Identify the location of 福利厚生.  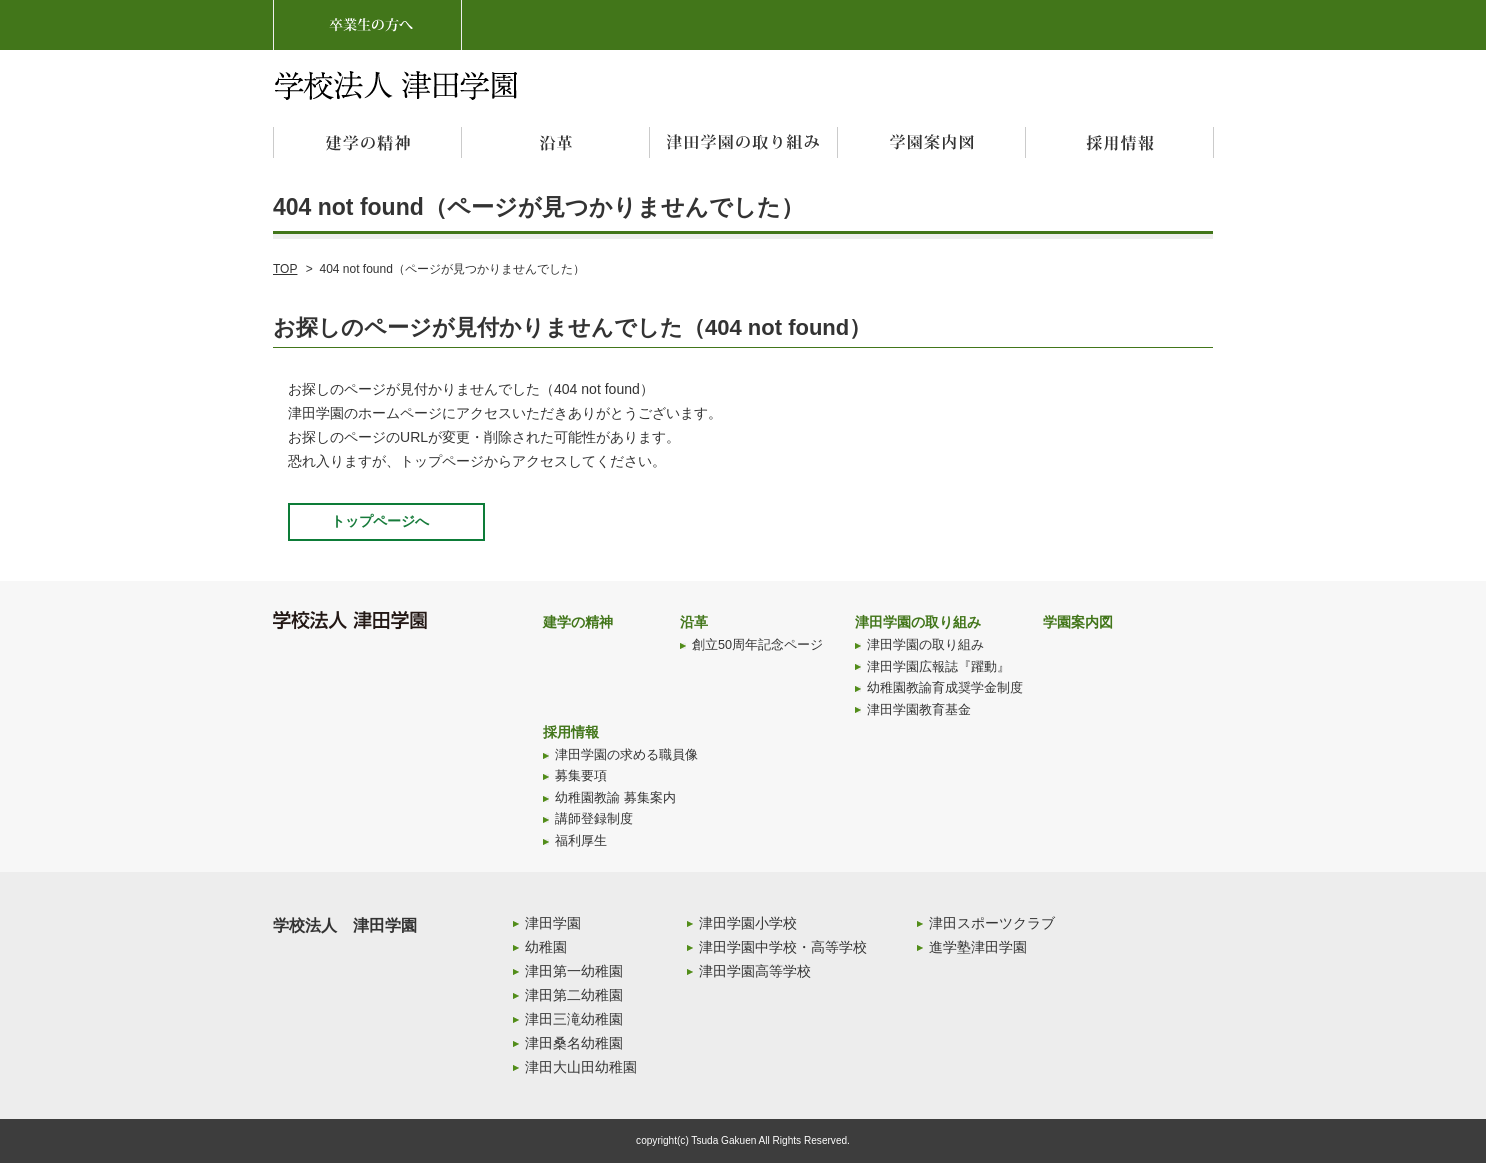
(581, 841).